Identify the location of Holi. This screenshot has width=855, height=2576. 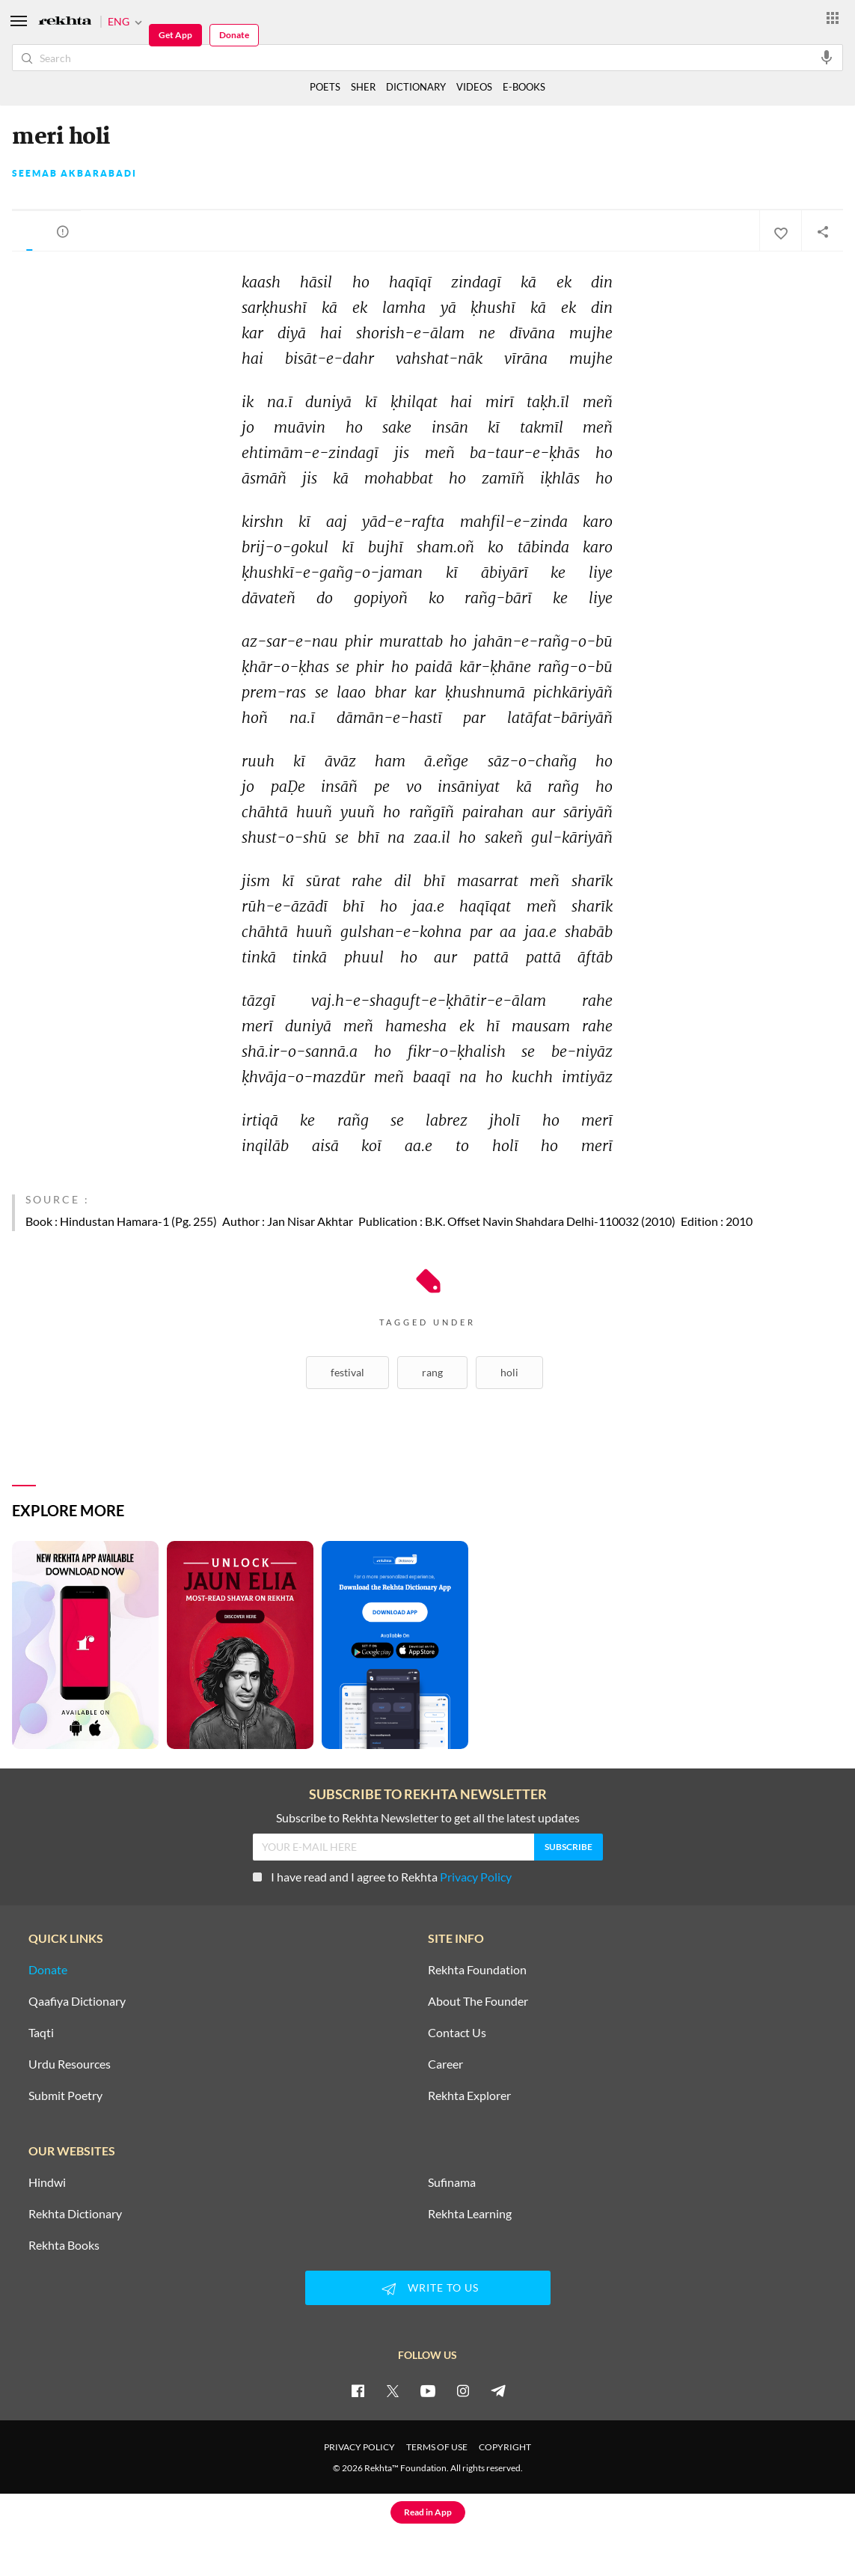
(509, 1372).